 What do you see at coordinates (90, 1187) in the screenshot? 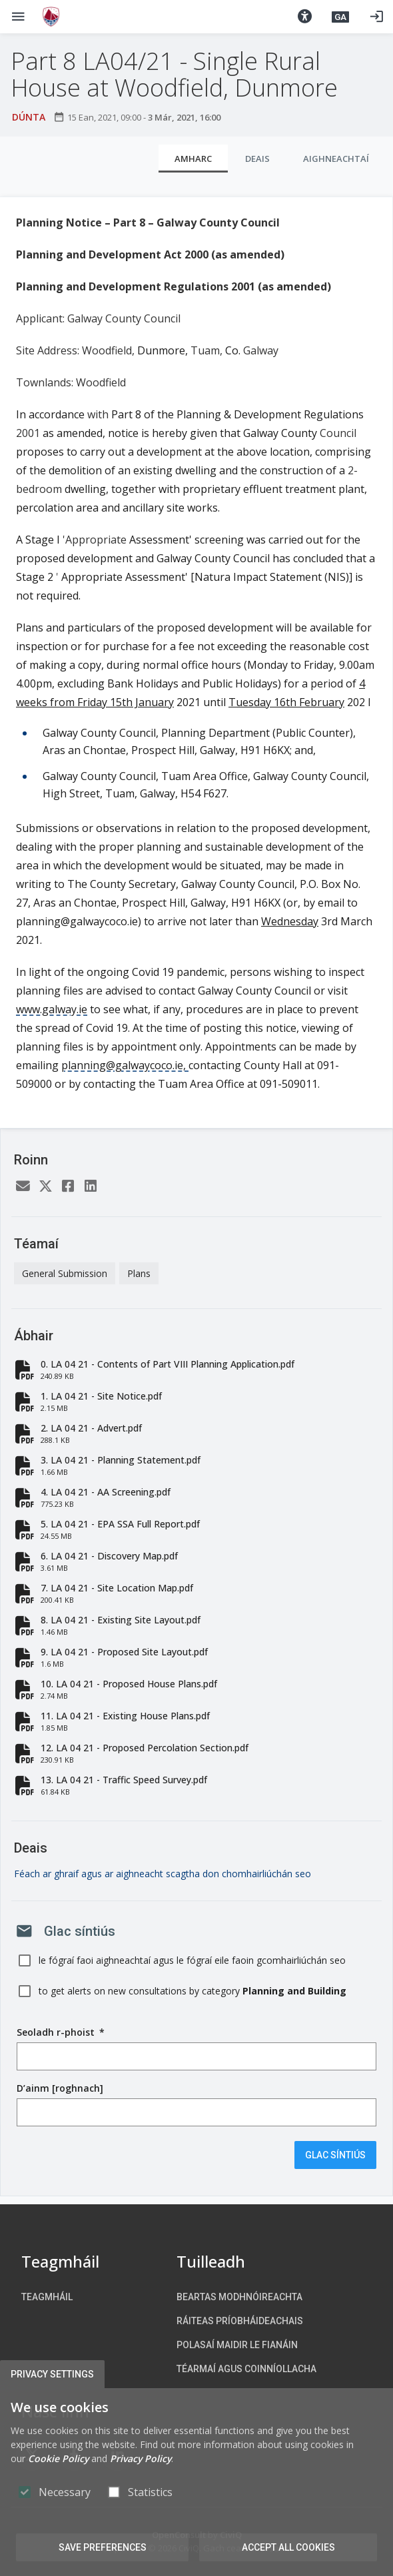
I see `[LinkedIn]` at bounding box center [90, 1187].